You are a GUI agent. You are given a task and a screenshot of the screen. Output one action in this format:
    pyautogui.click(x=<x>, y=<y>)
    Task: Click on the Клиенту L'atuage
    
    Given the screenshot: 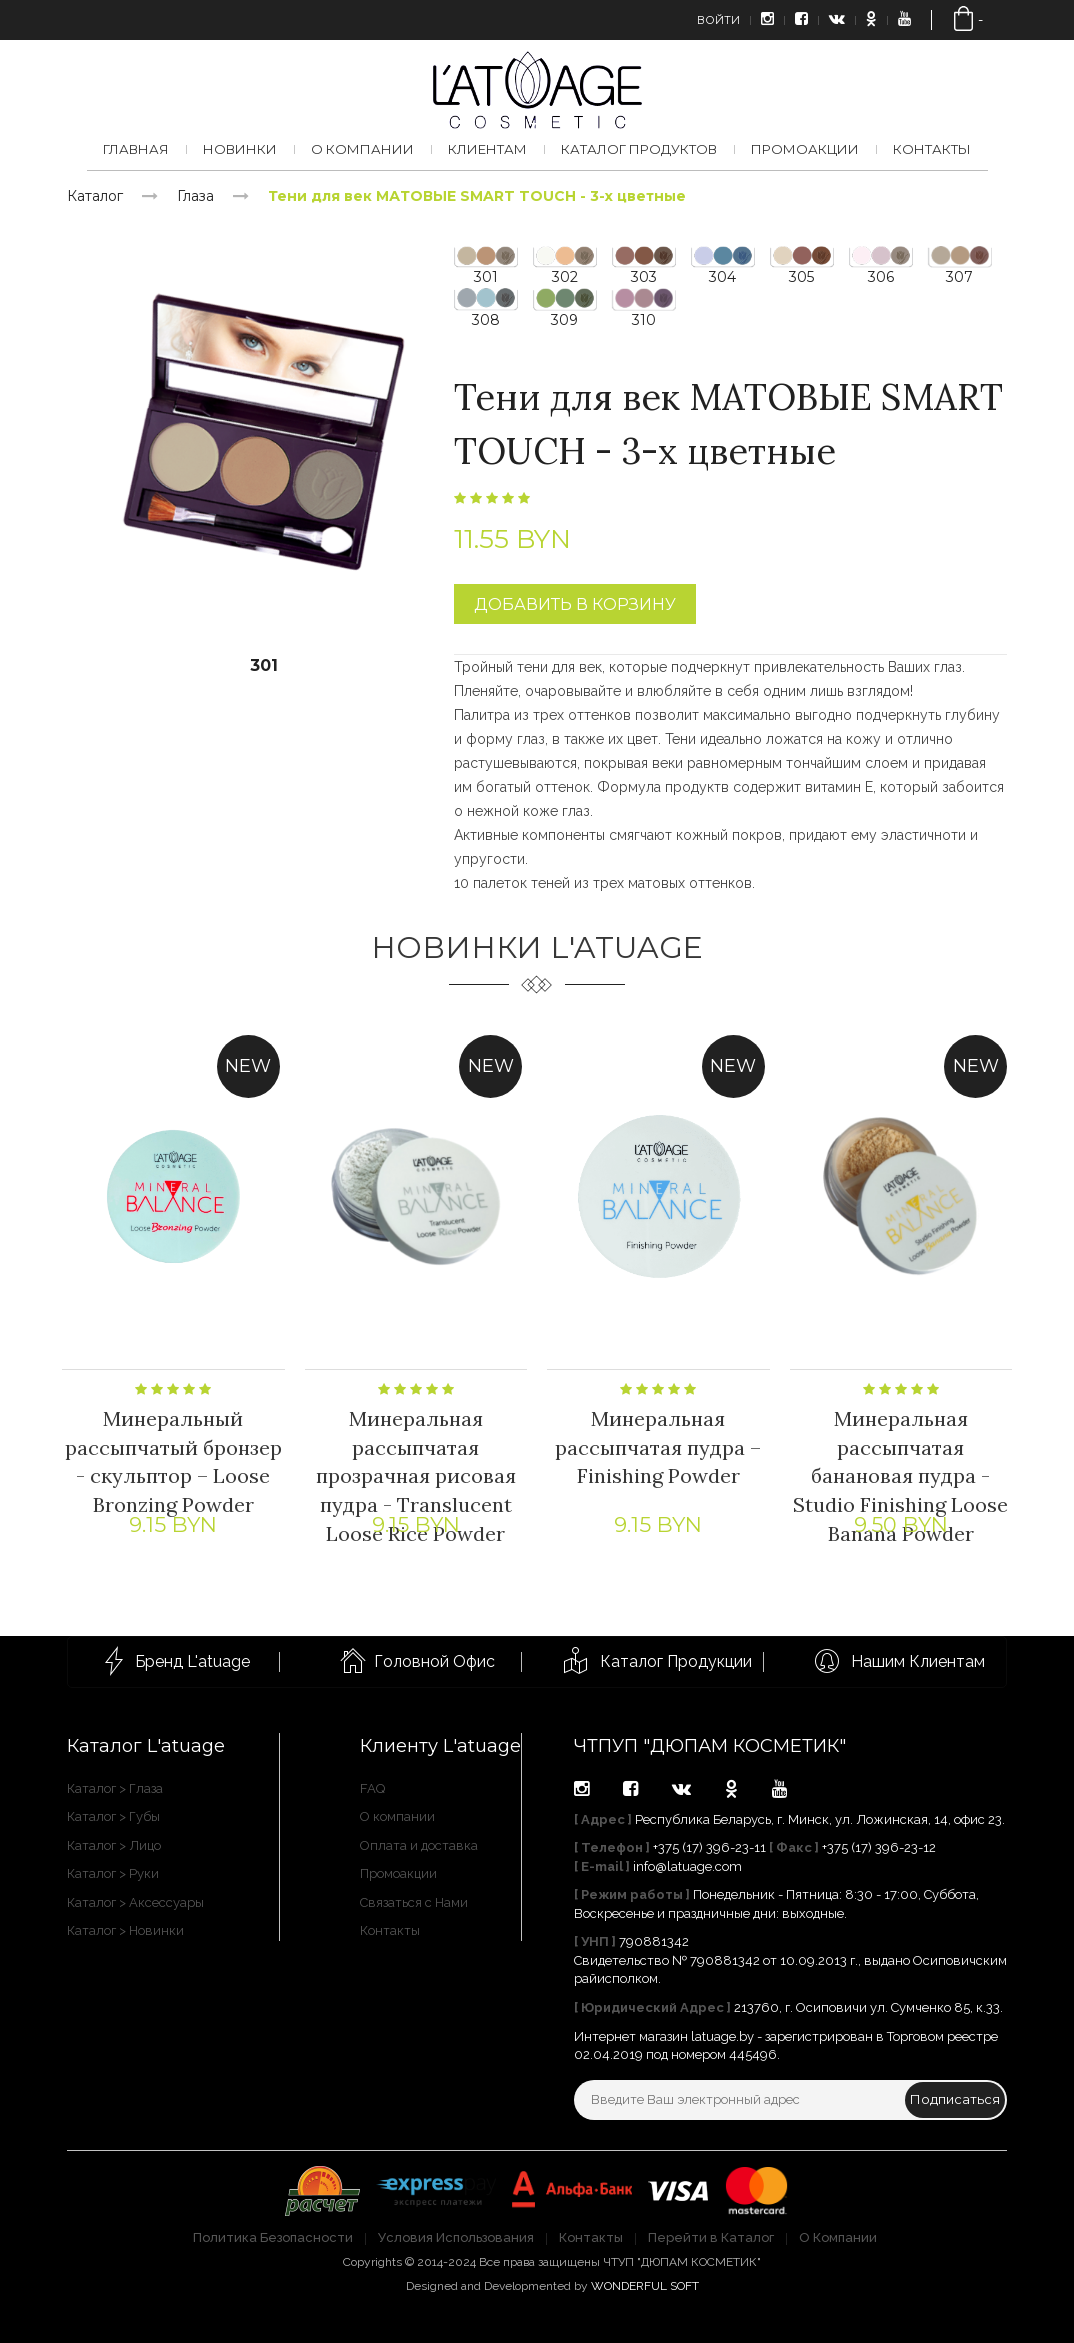 What is the action you would take?
    pyautogui.click(x=440, y=1746)
    